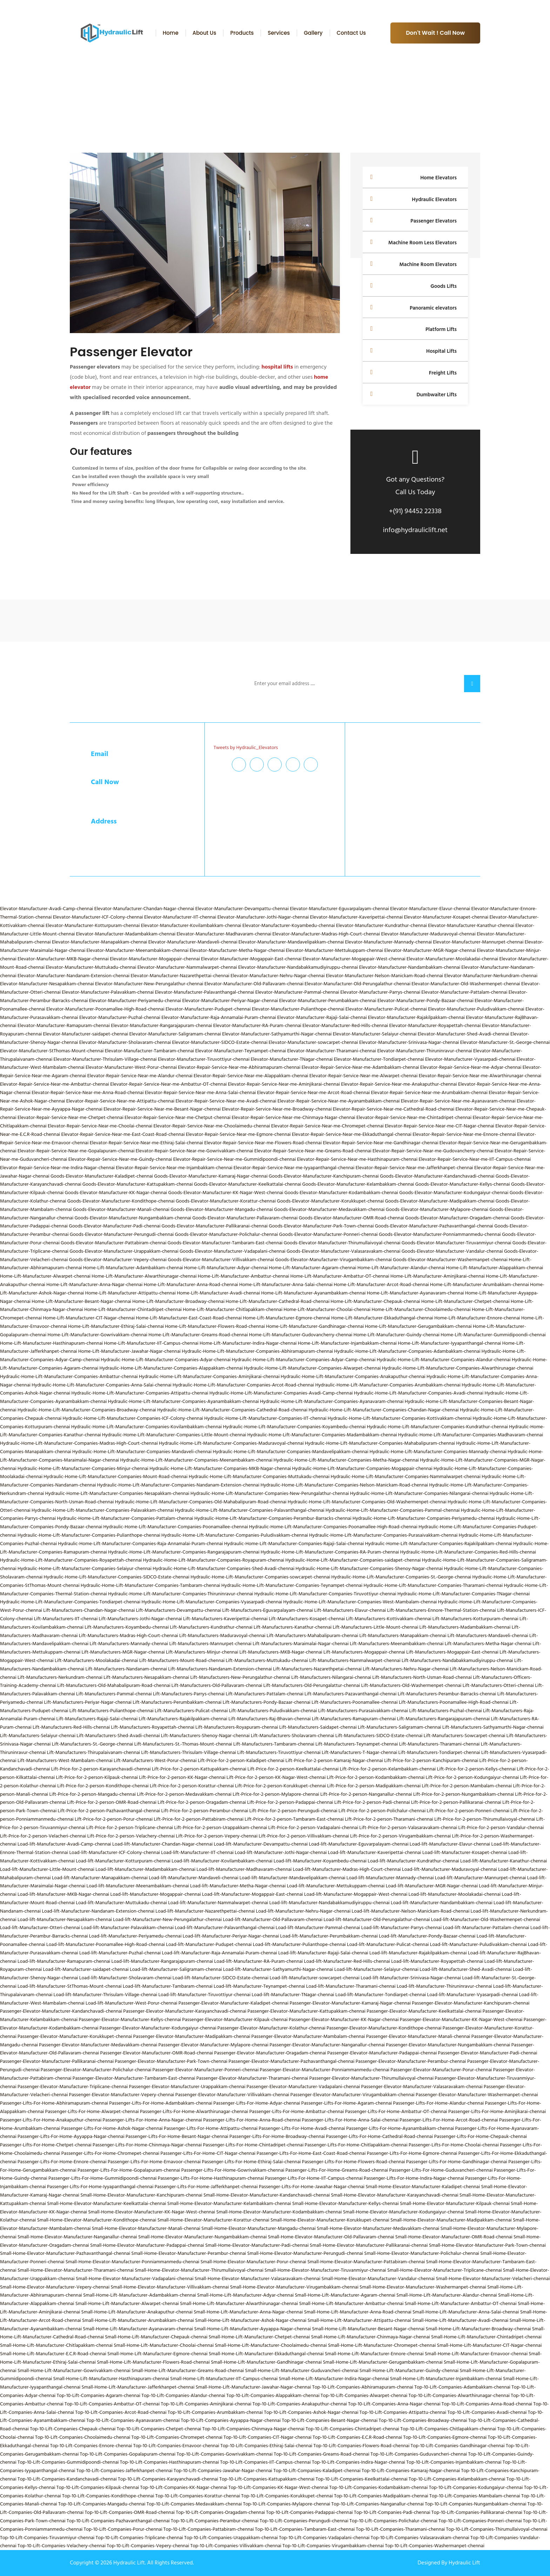  Describe the element at coordinates (409, 2370) in the screenshot. I see `Small-Home-Lift-Manufacturer-Guindy-chennai` at that location.